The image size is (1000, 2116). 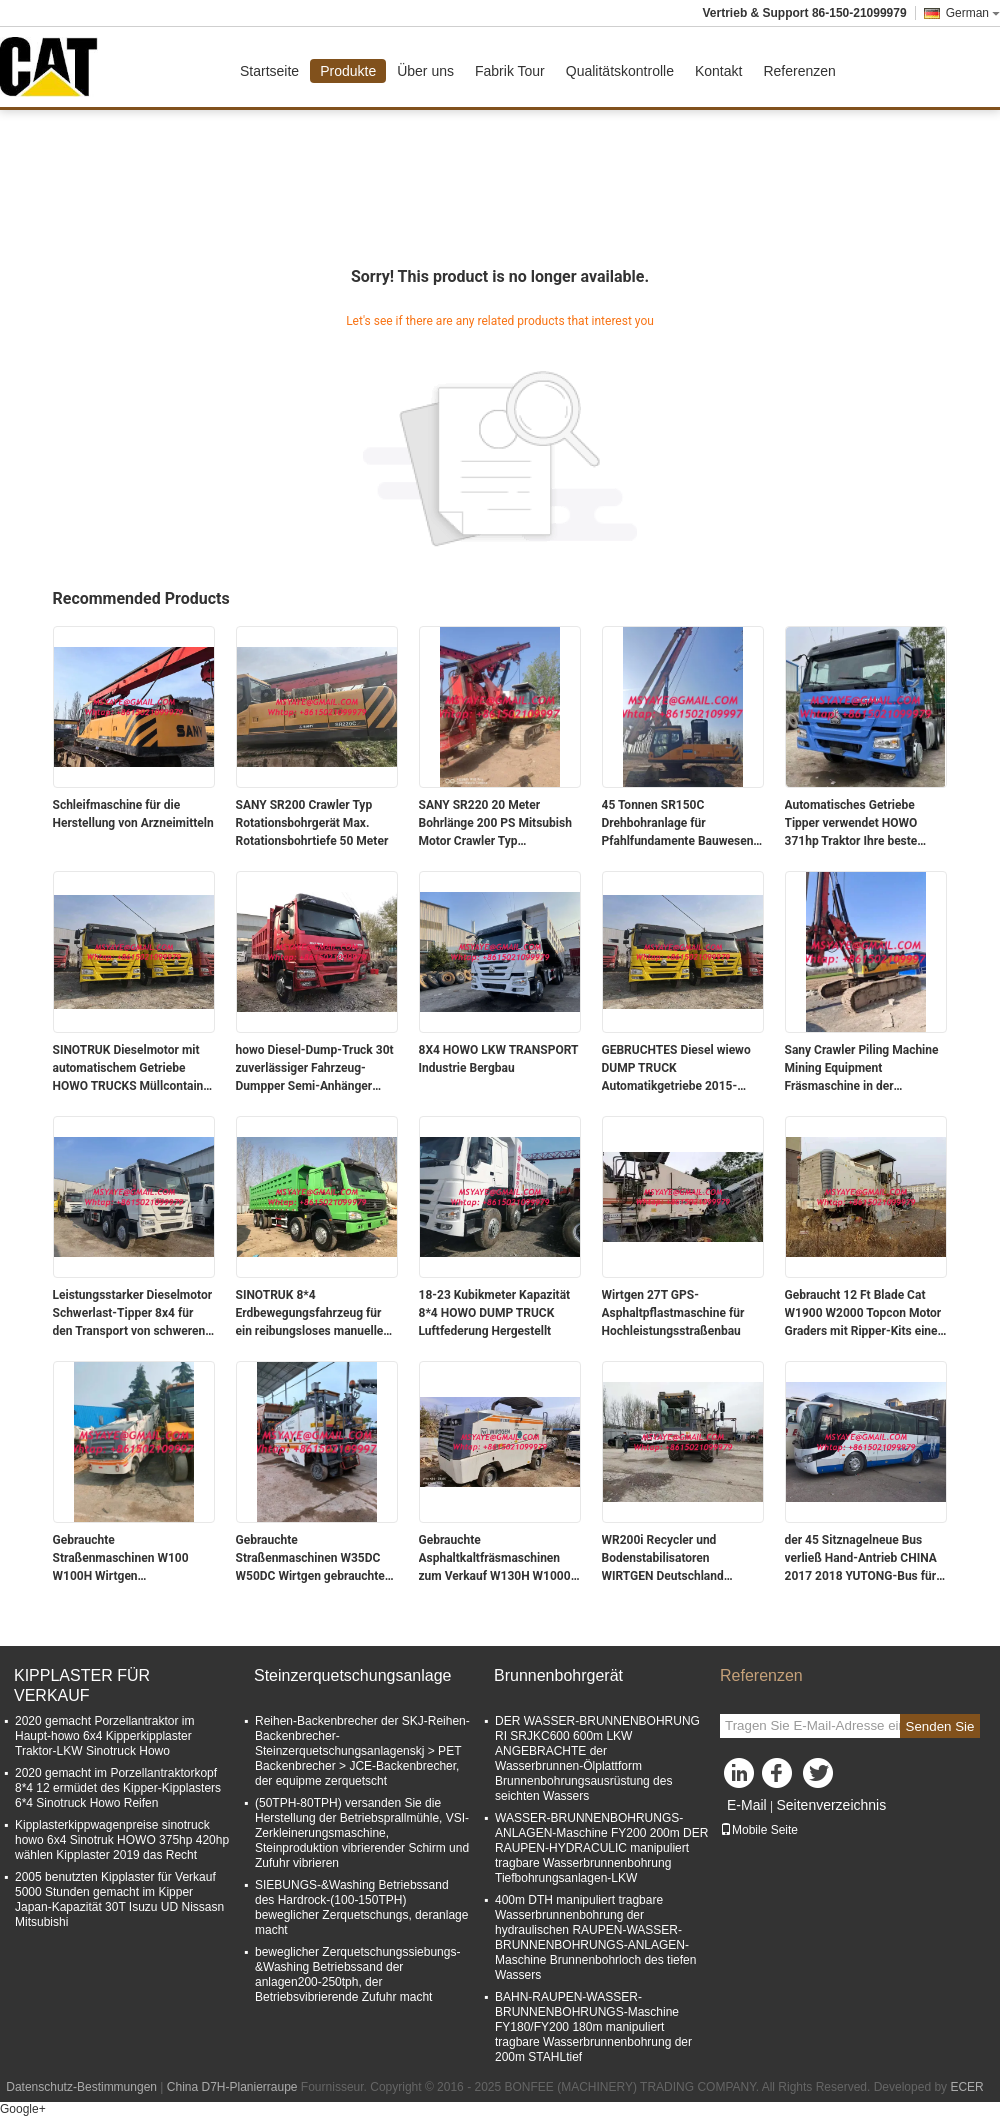 I want to click on Gebraucht 12 Ft Blade Cat W1900 W2000 Topcon Motor Graders mit Ripper-Kits eine Kaltfräsmaschine, so click(x=863, y=1314).